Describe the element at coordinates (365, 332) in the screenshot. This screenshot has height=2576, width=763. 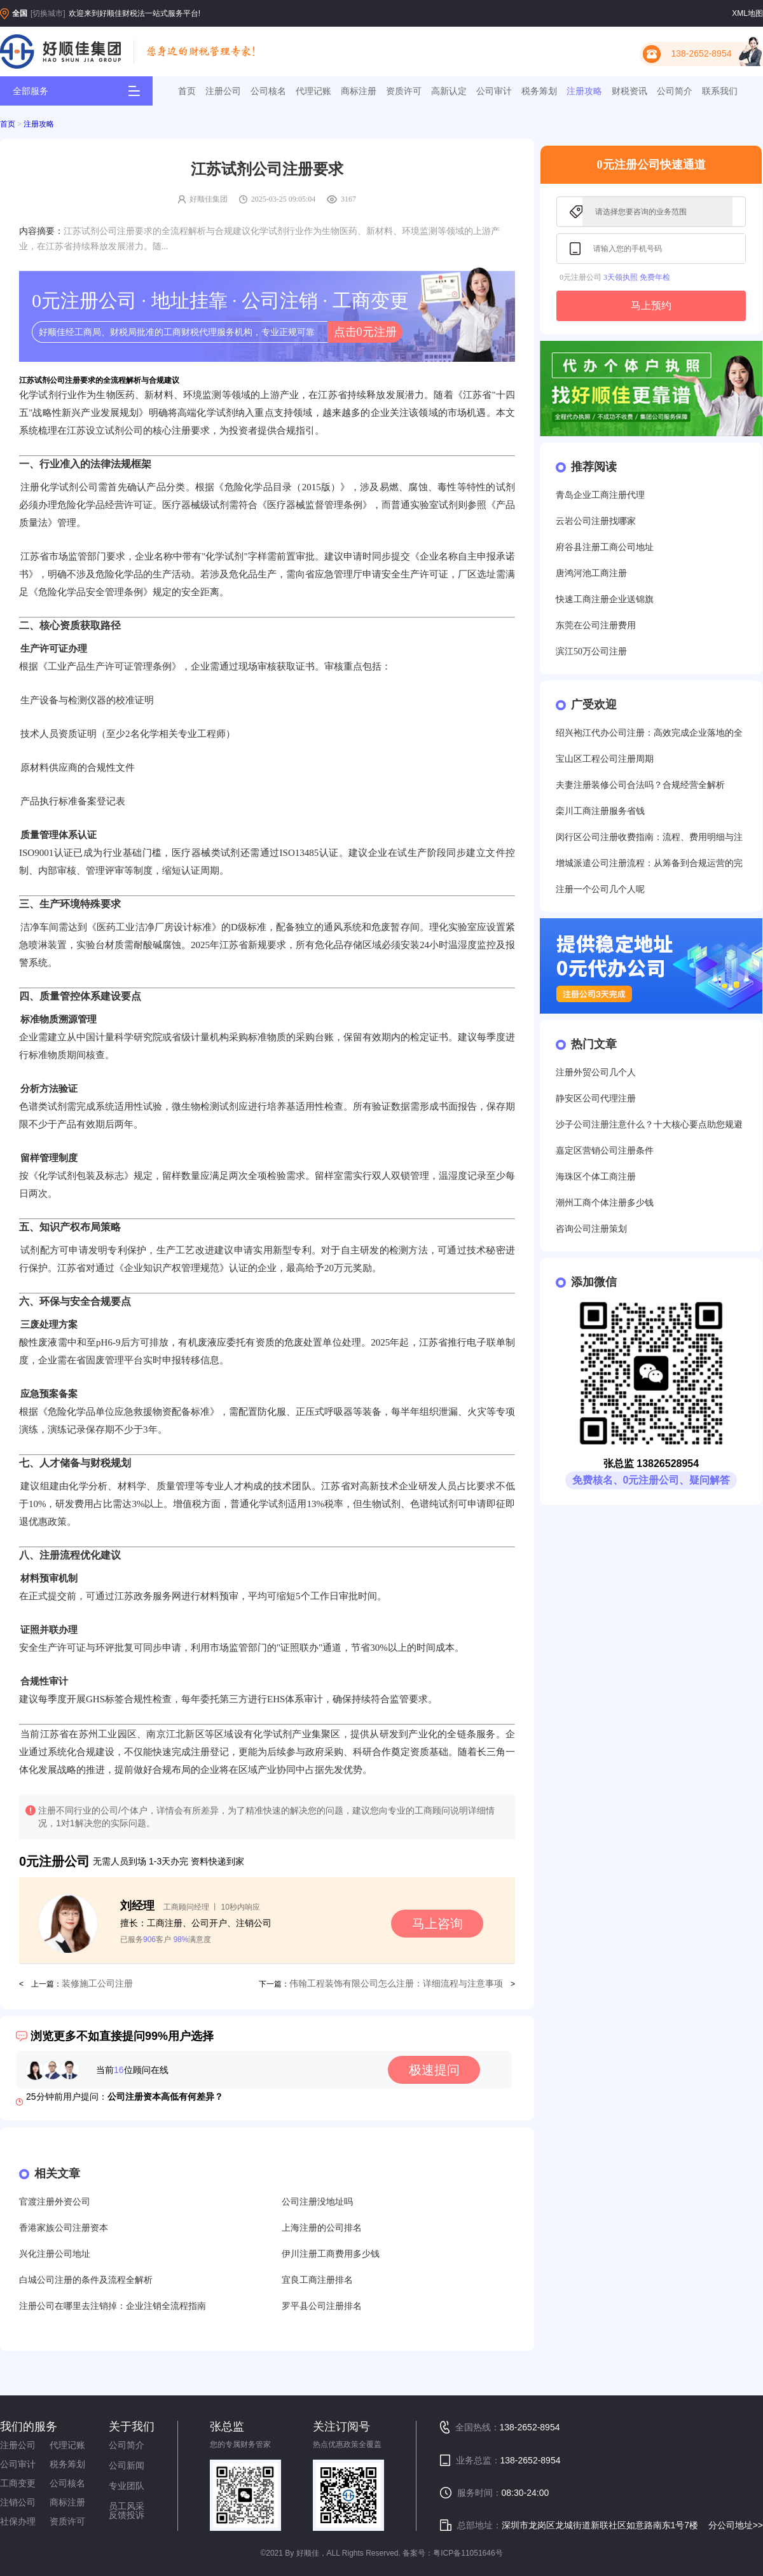
I see `点击0元注册` at that location.